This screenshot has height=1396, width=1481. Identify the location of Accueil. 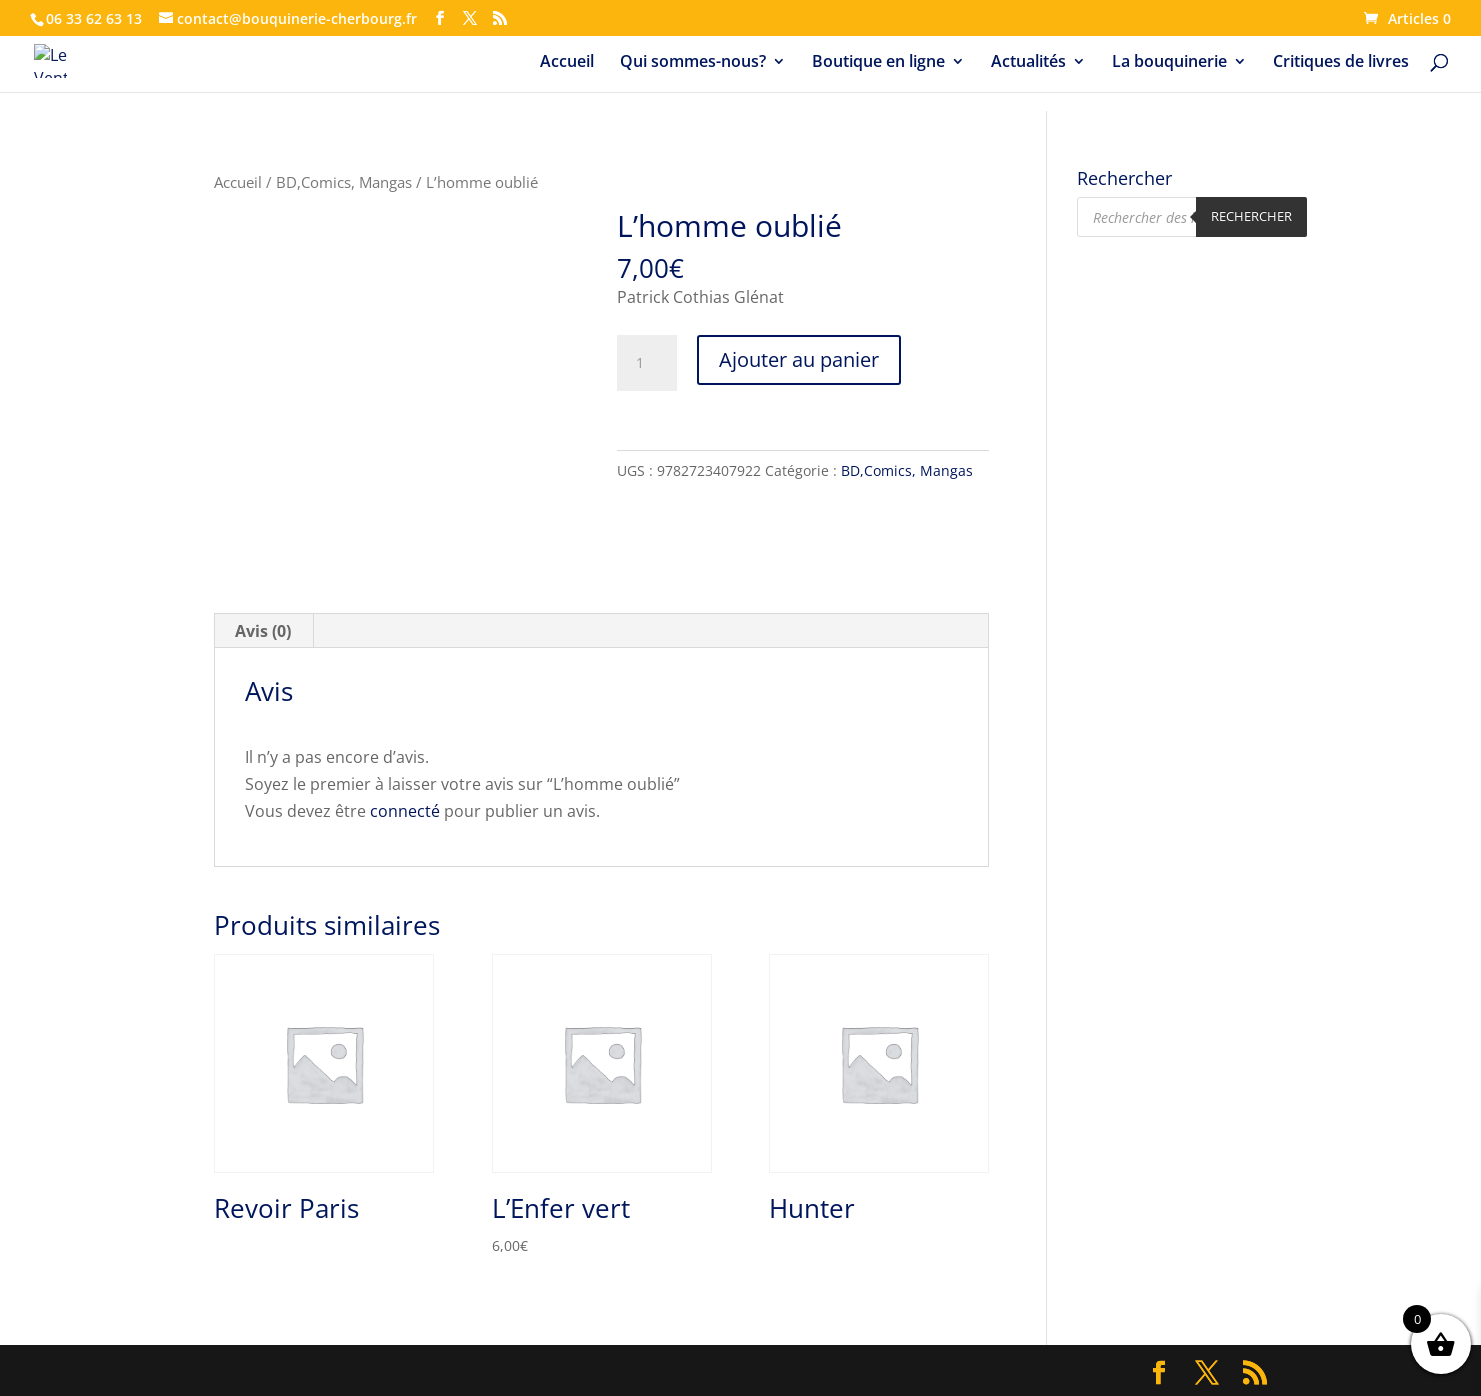
(567, 63).